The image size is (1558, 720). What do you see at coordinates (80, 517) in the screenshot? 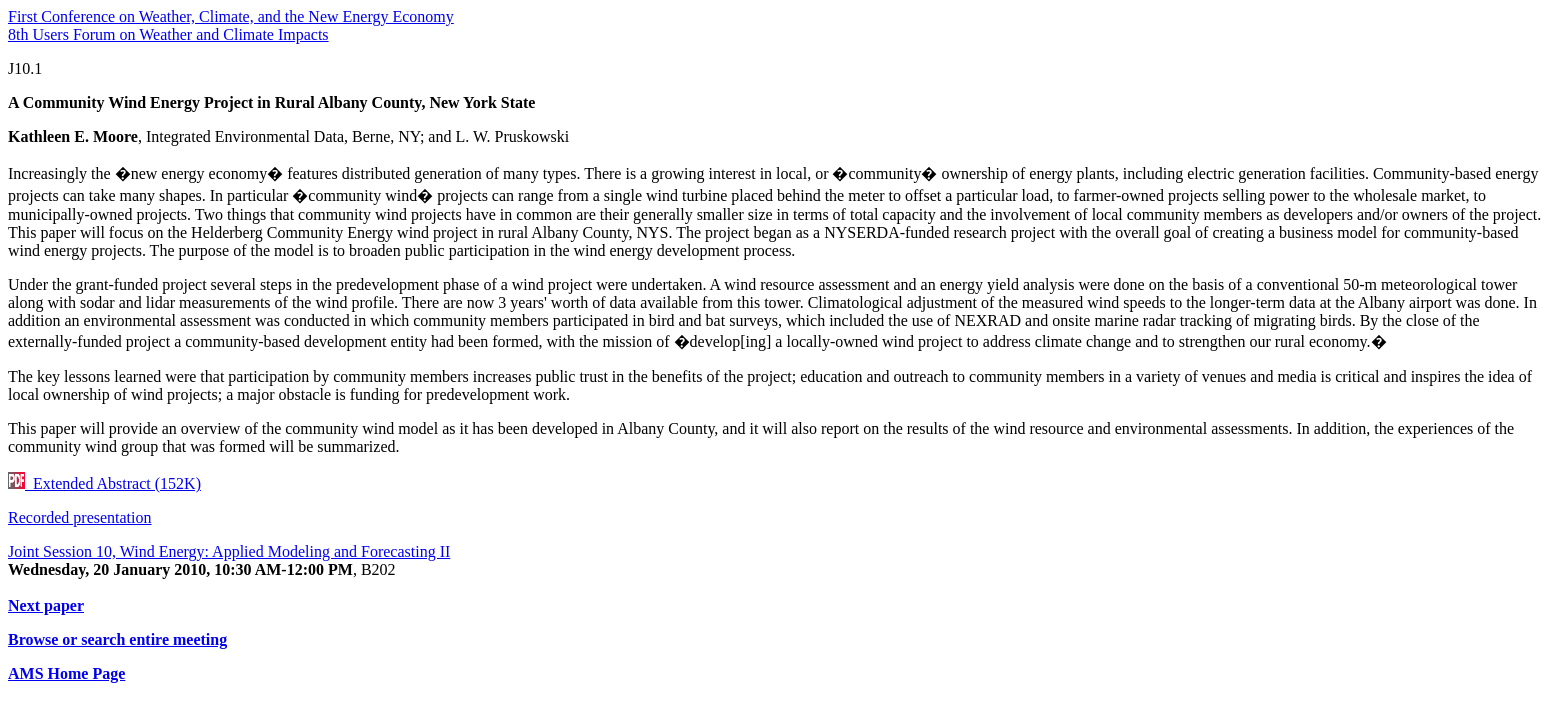
I see `Recorded presentation` at bounding box center [80, 517].